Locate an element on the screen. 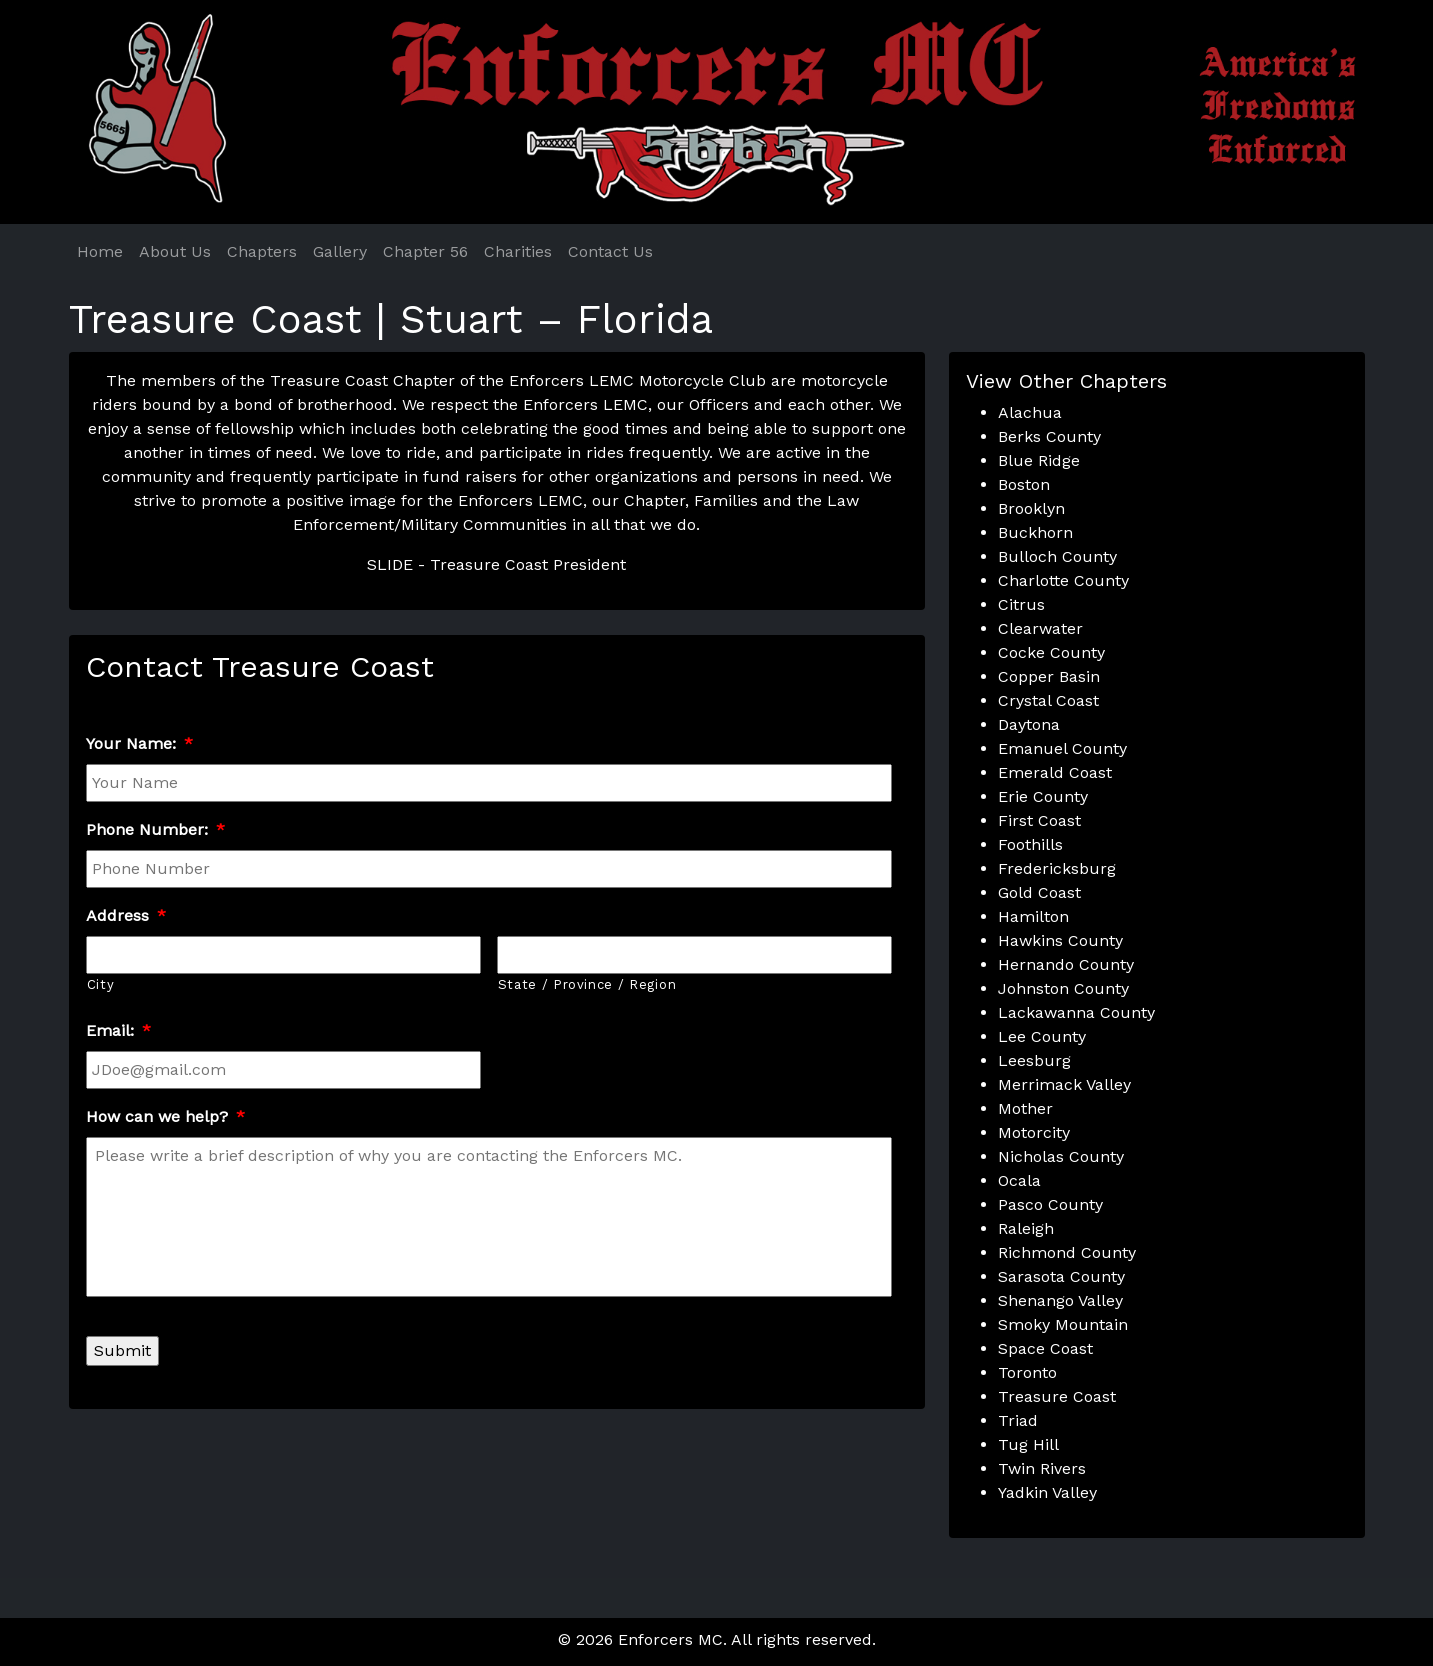  Smoky Mountain is located at coordinates (1063, 1324).